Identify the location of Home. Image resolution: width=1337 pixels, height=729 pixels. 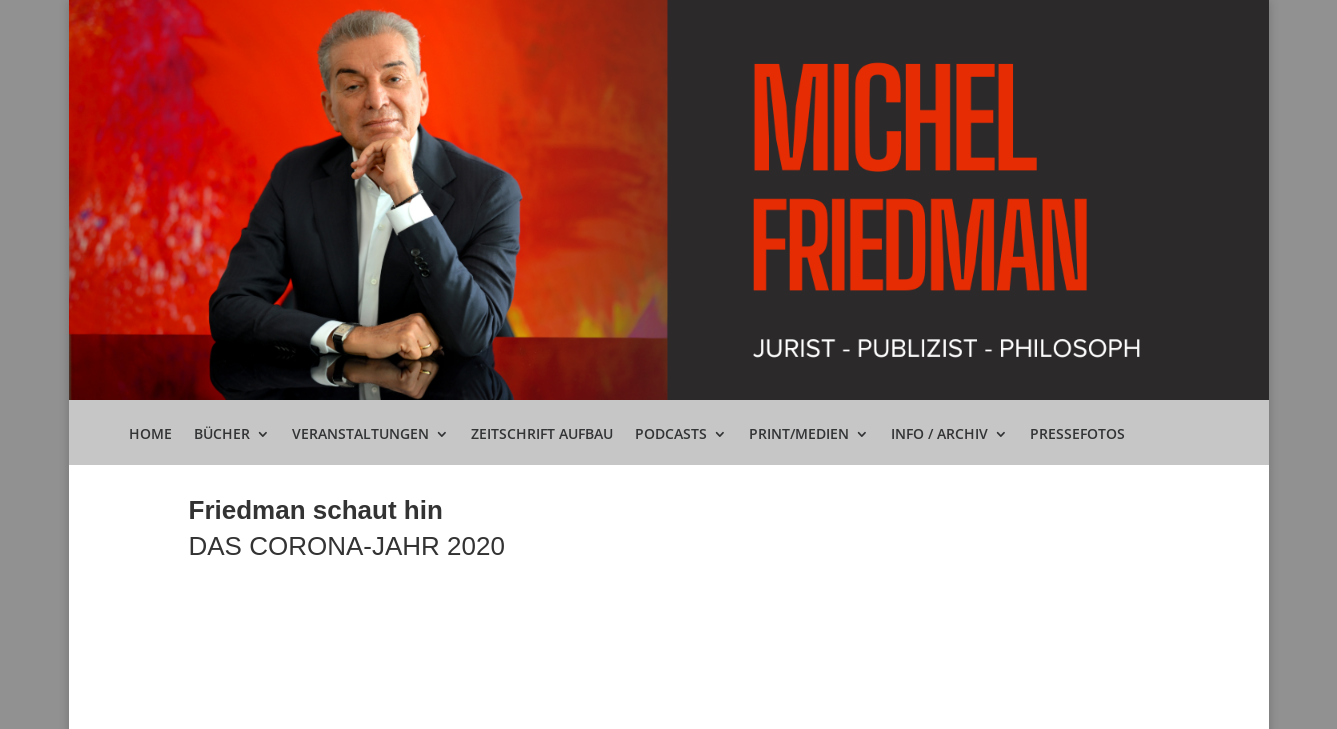
(150, 435).